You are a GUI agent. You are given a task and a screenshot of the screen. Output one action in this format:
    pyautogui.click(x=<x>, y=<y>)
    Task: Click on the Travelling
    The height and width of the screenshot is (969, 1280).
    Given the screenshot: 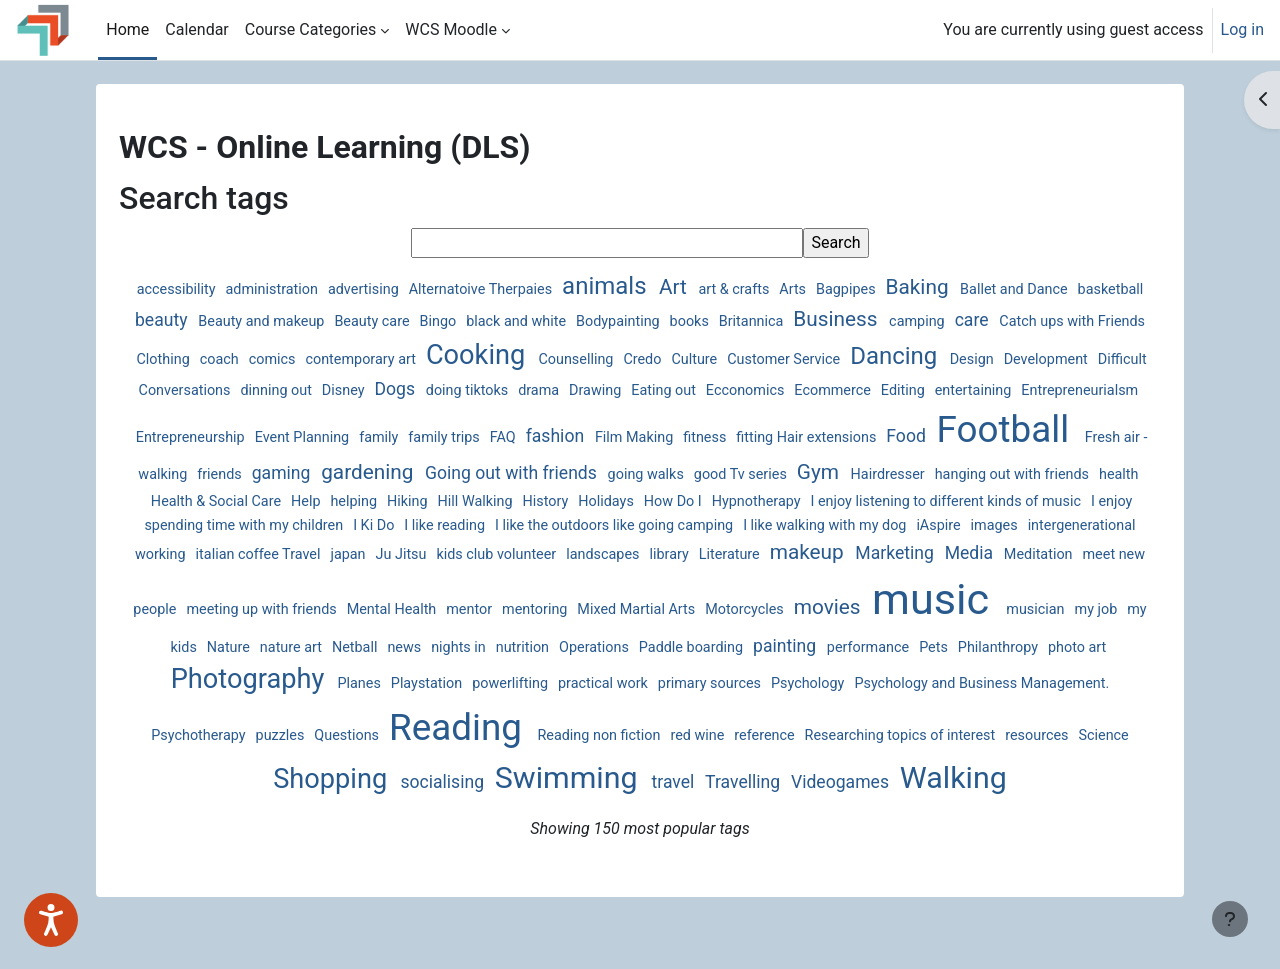 What is the action you would take?
    pyautogui.click(x=681, y=806)
    